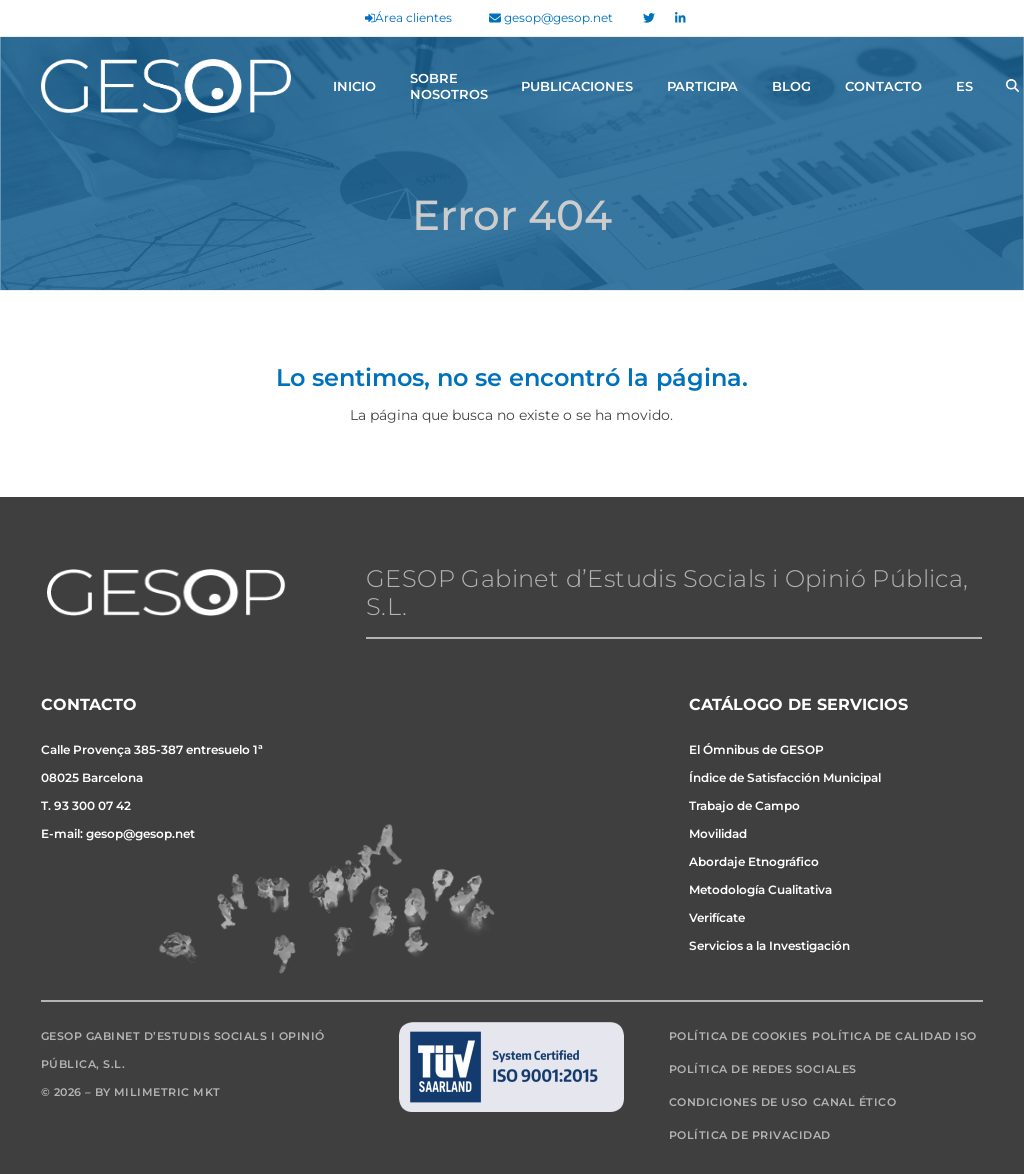  Describe the element at coordinates (167, 1092) in the screenshot. I see `Milimetric MKT` at that location.